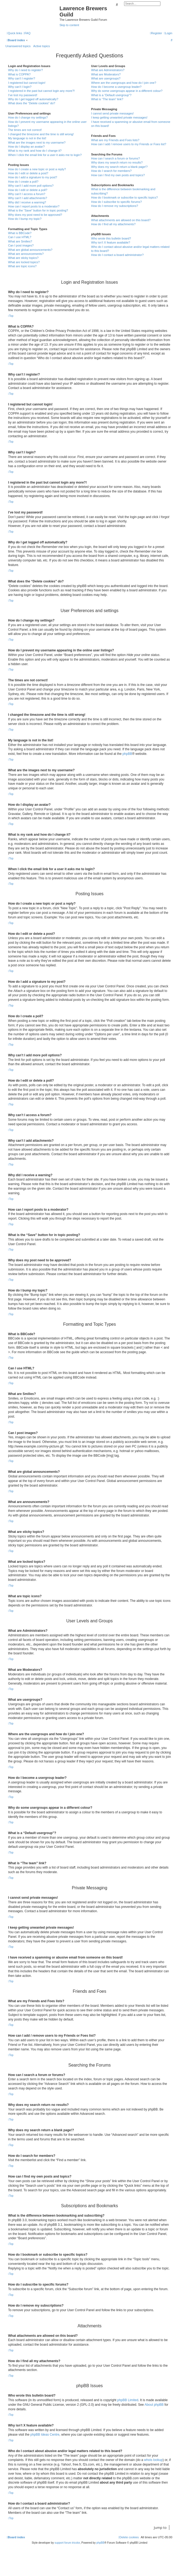  Describe the element at coordinates (21, 245) in the screenshot. I see `Can I post images?` at that location.